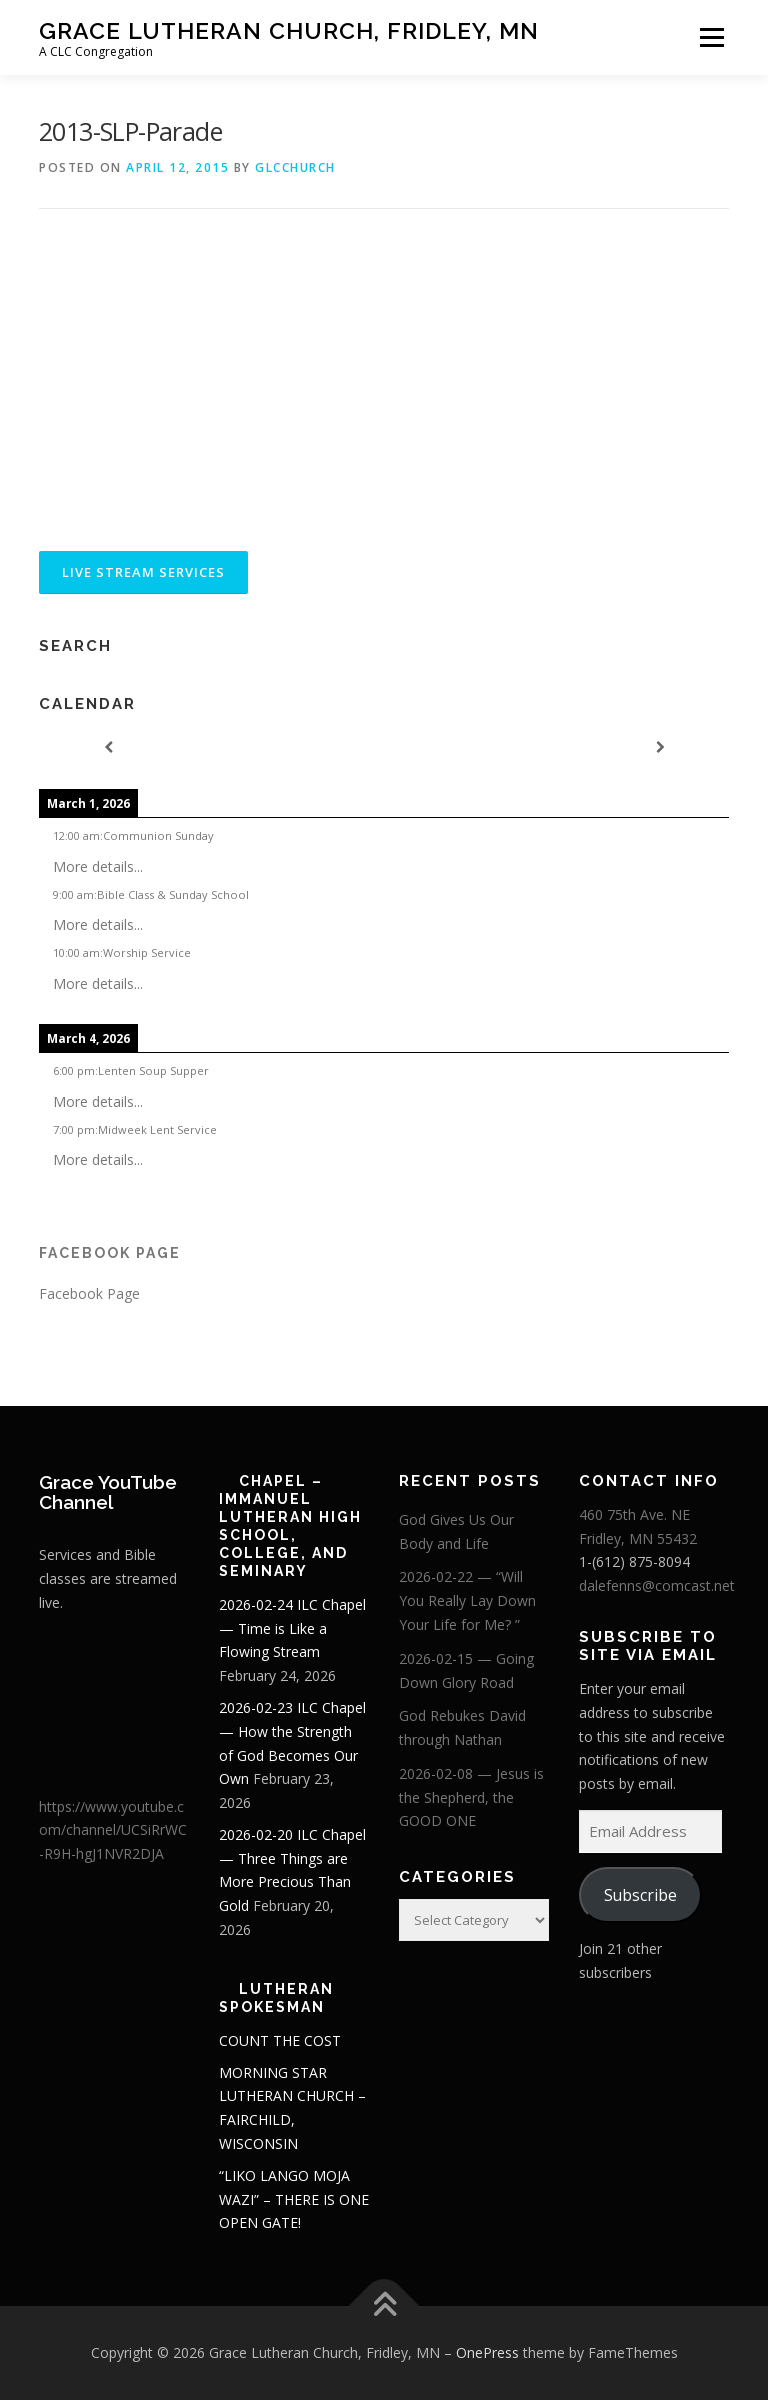 Image resolution: width=768 pixels, height=2400 pixels. I want to click on COUNT THE COST, so click(280, 2040).